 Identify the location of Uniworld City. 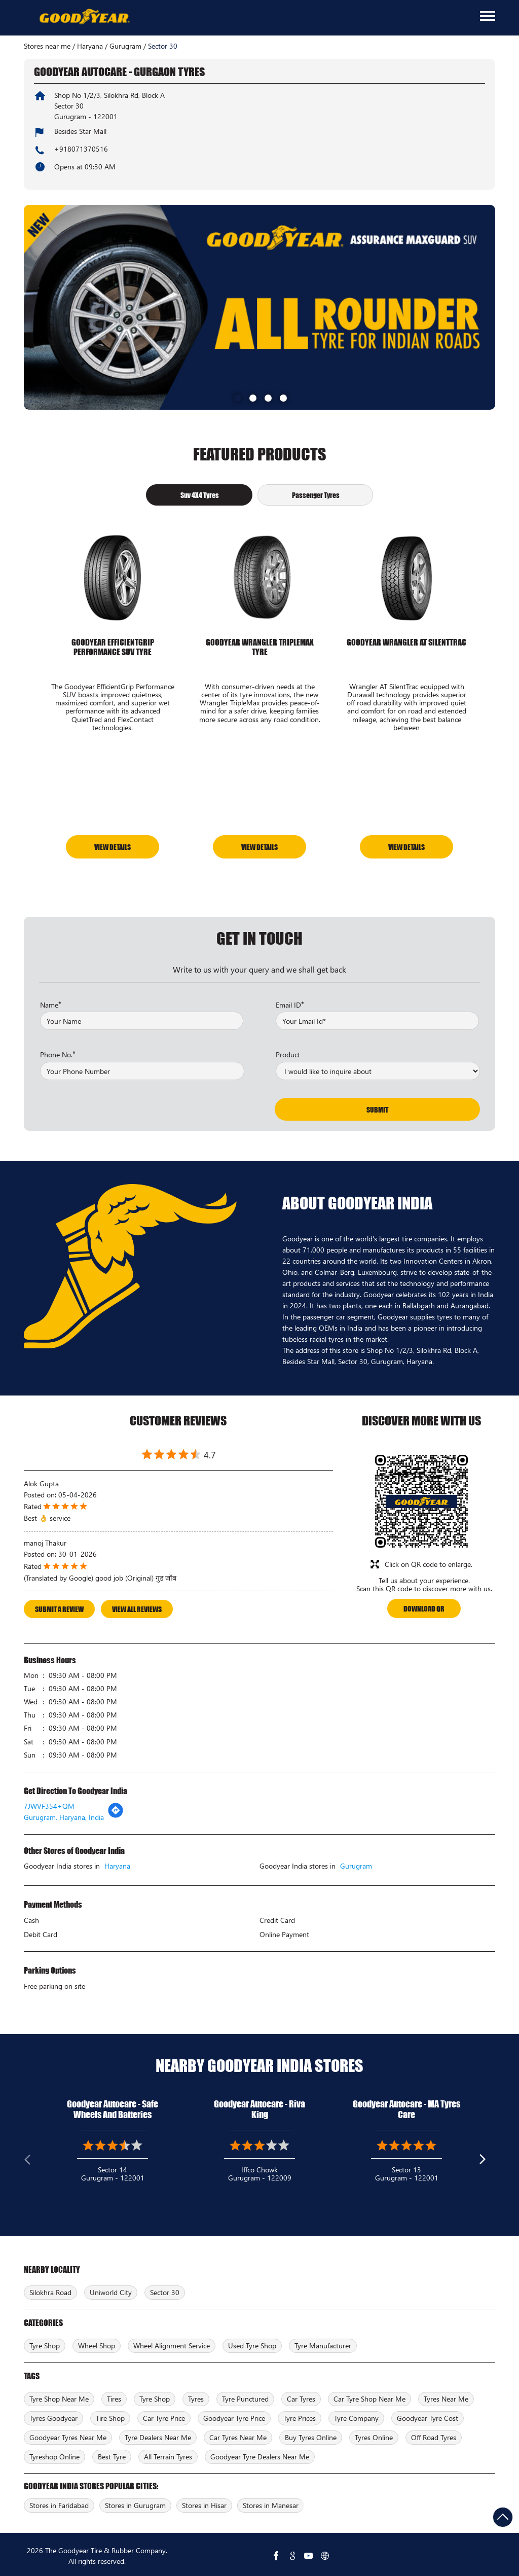
(111, 2290).